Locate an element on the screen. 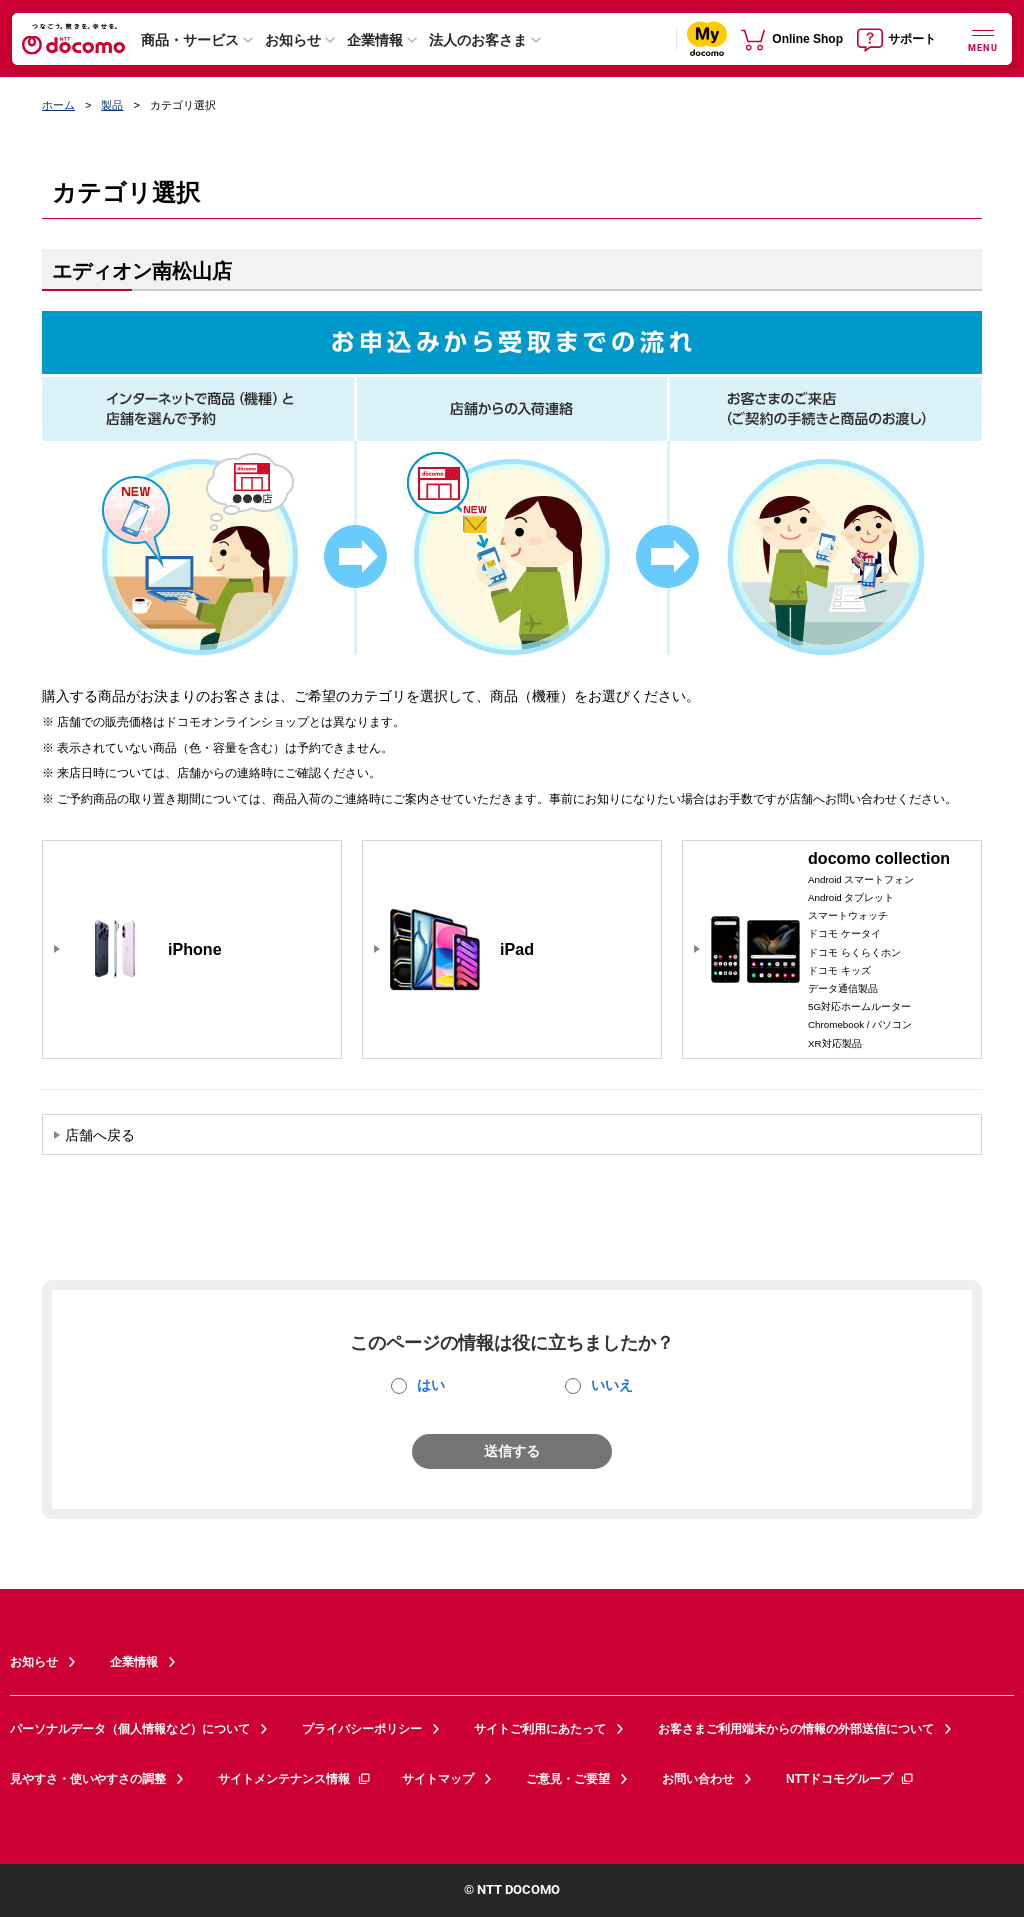  サイトマップ is located at coordinates (438, 1779).